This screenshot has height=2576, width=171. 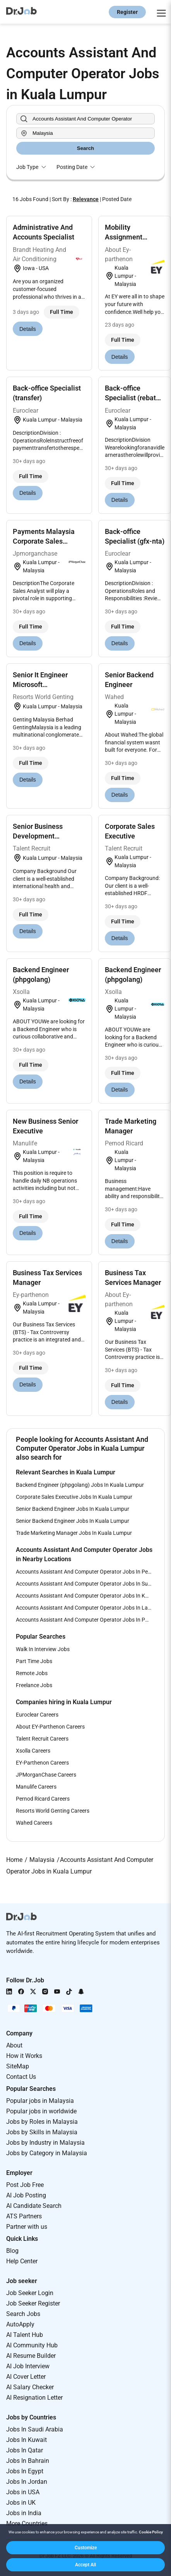 I want to click on Accounts Assistant And Computer Operator Jobs In Langkawi, so click(x=85, y=1608).